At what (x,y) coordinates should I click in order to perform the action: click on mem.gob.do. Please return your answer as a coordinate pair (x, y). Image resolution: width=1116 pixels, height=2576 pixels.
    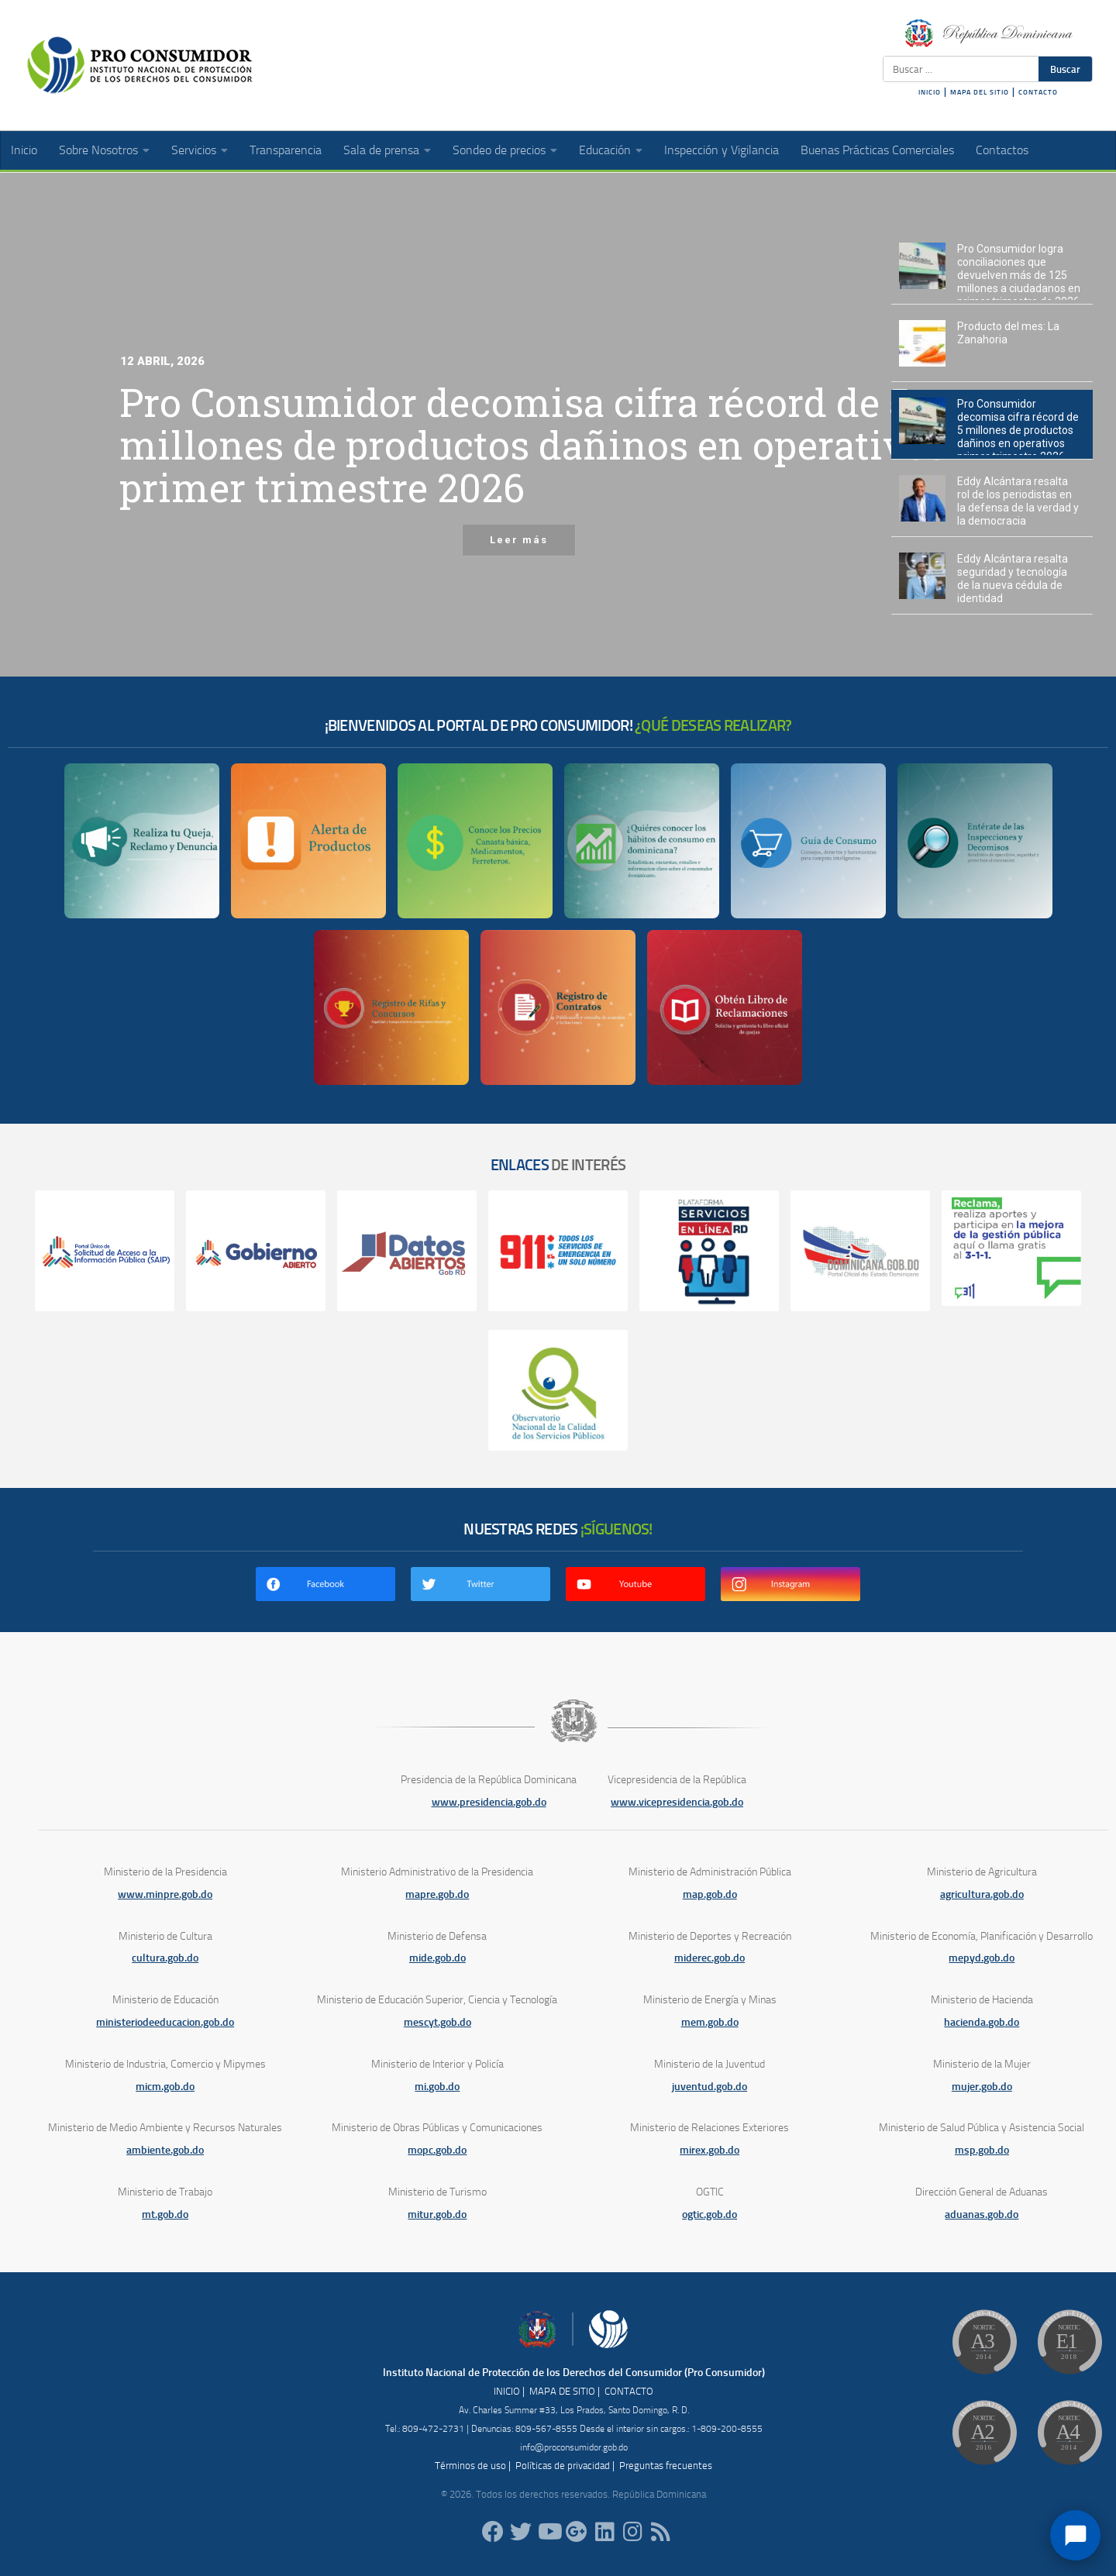
    Looking at the image, I should click on (710, 2022).